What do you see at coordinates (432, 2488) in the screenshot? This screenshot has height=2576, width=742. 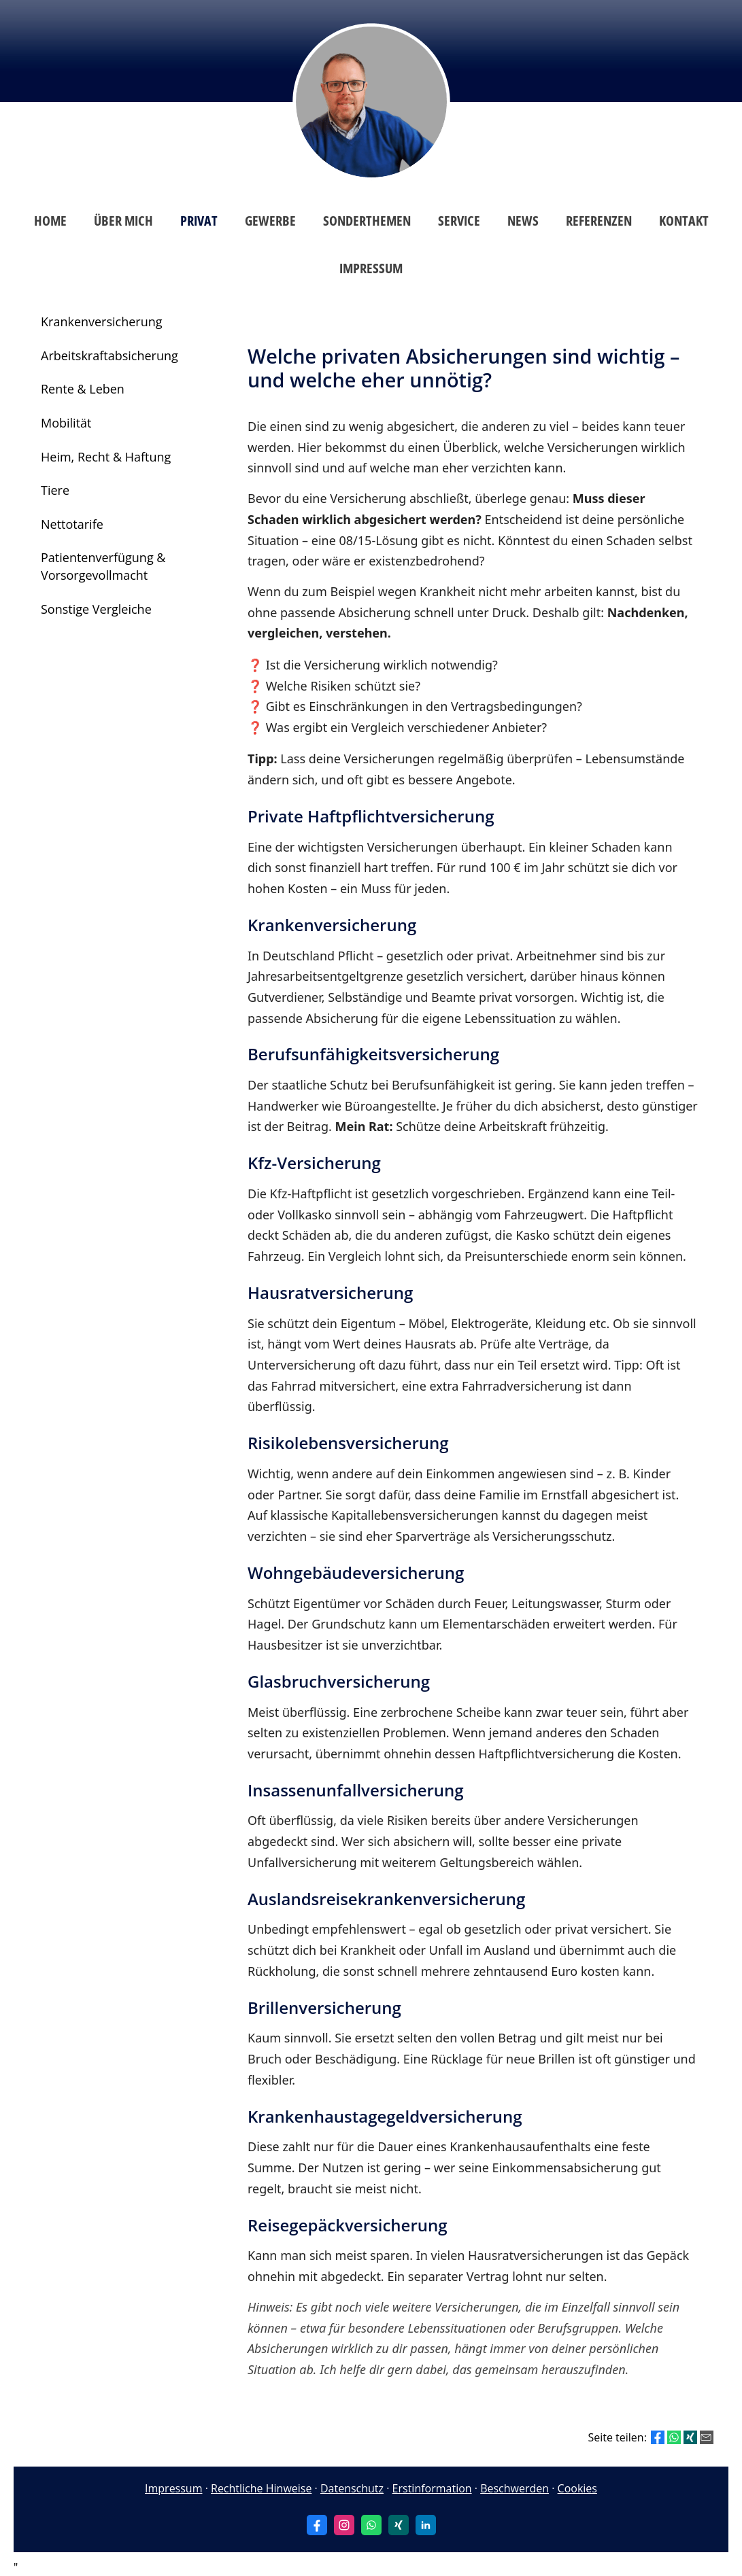 I see `Erstinformation [Erstinformation (&ouml;ffnet in einem neuen Tab)]` at bounding box center [432, 2488].